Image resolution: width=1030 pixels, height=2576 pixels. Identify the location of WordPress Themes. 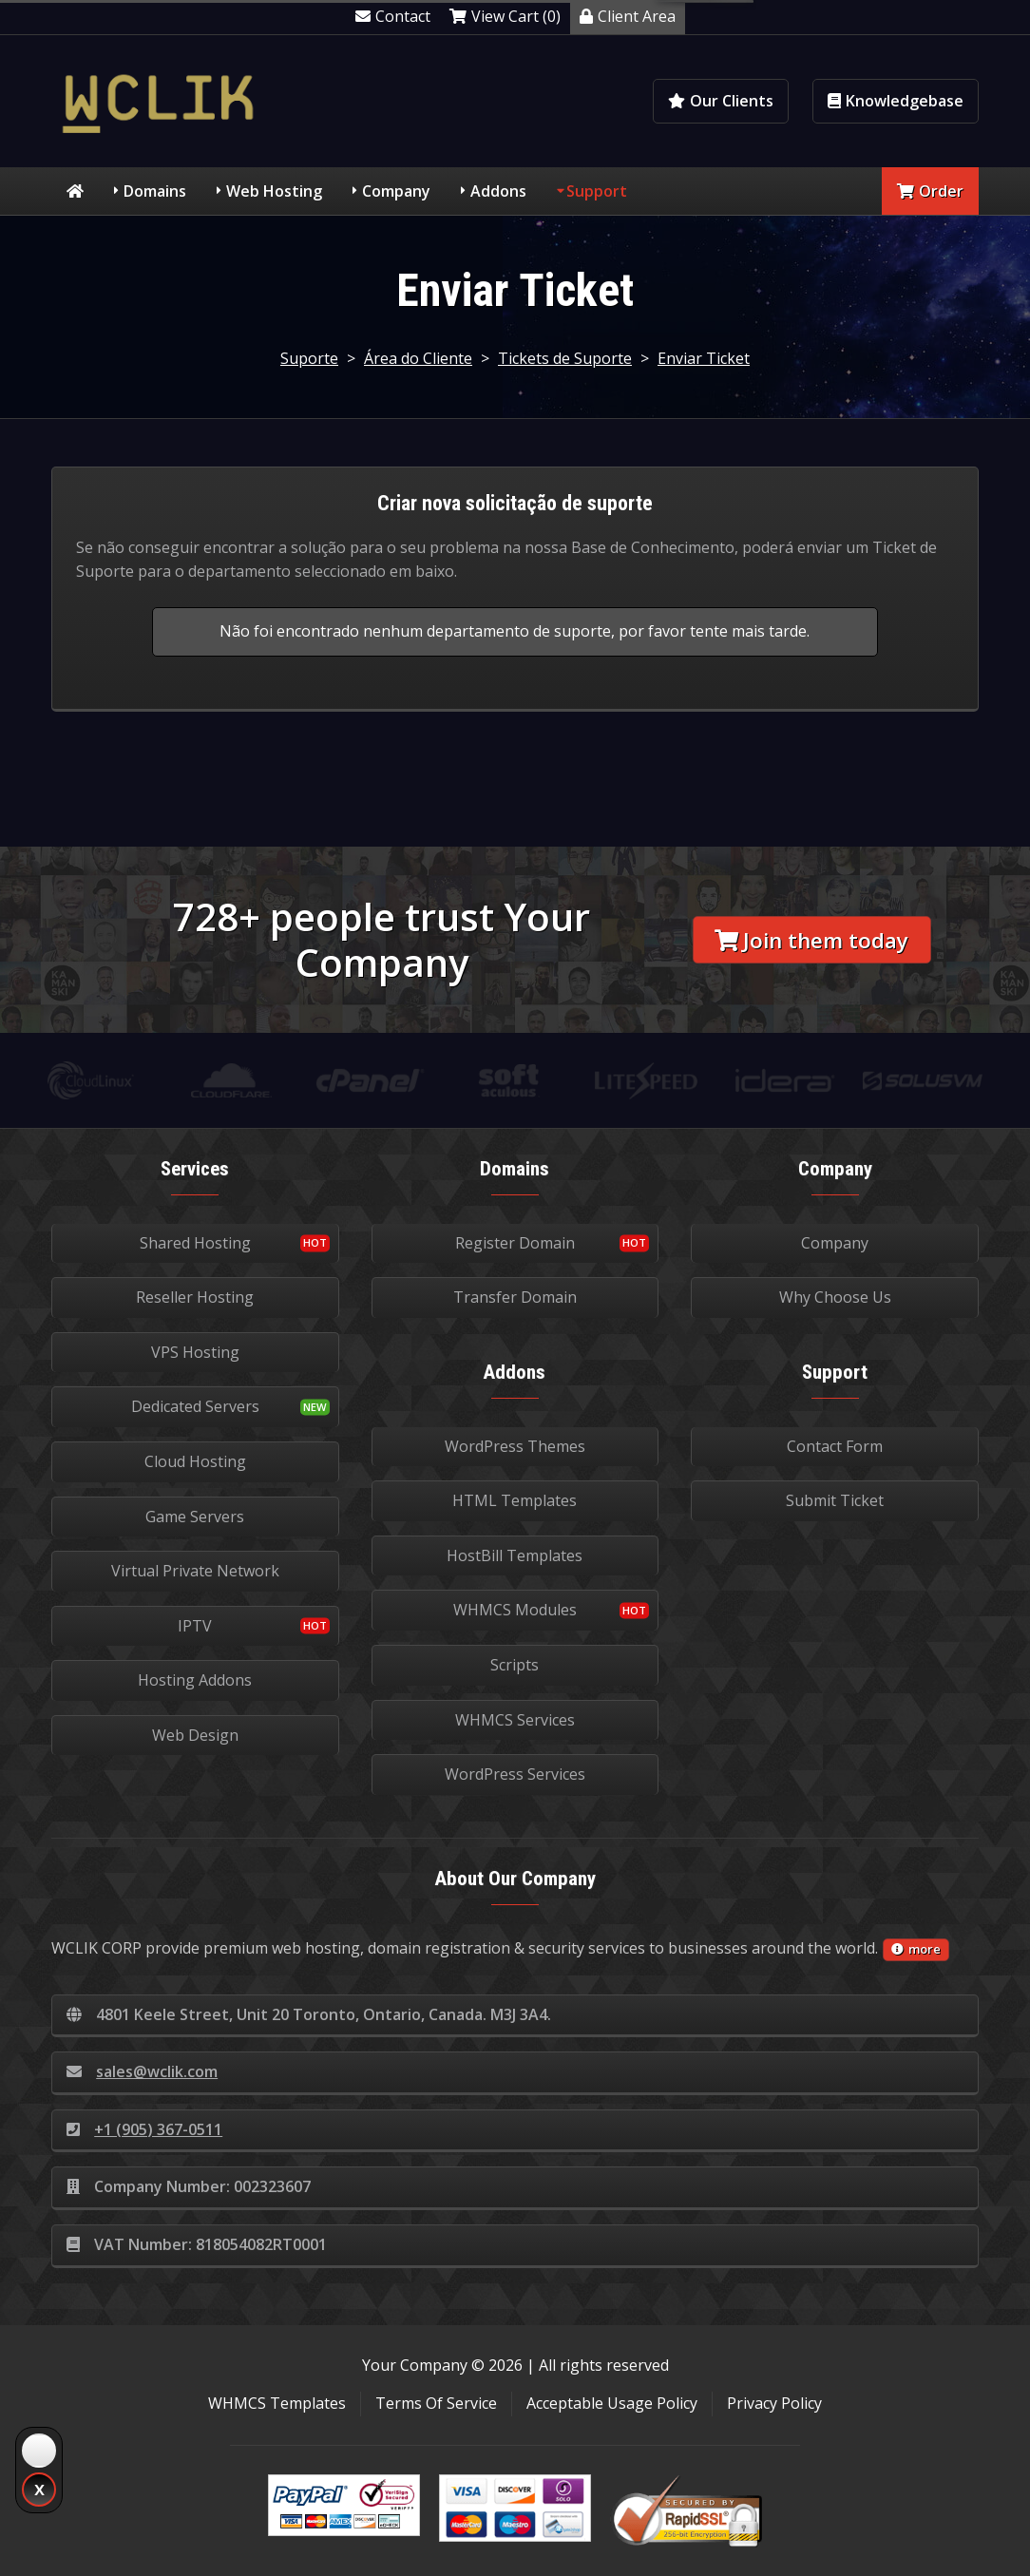
(515, 1446).